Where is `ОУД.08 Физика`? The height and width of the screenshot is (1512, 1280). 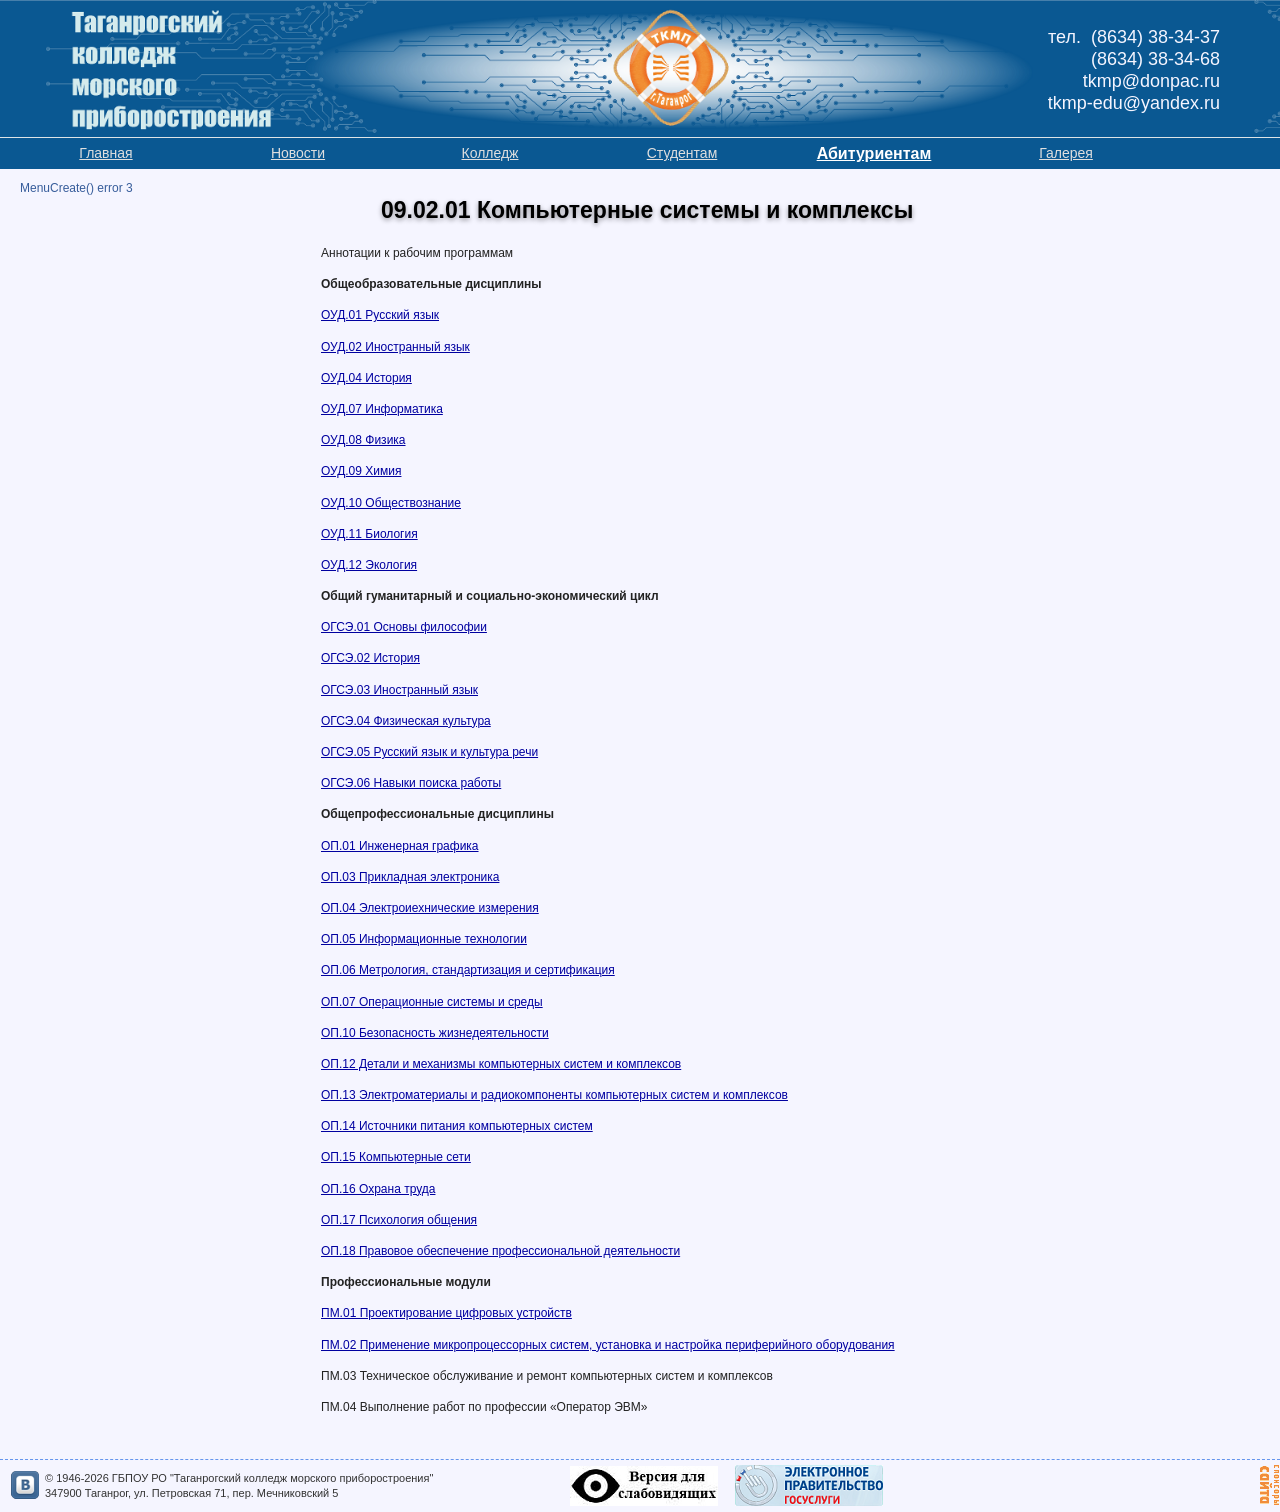
ОУД.08 Физика is located at coordinates (363, 440).